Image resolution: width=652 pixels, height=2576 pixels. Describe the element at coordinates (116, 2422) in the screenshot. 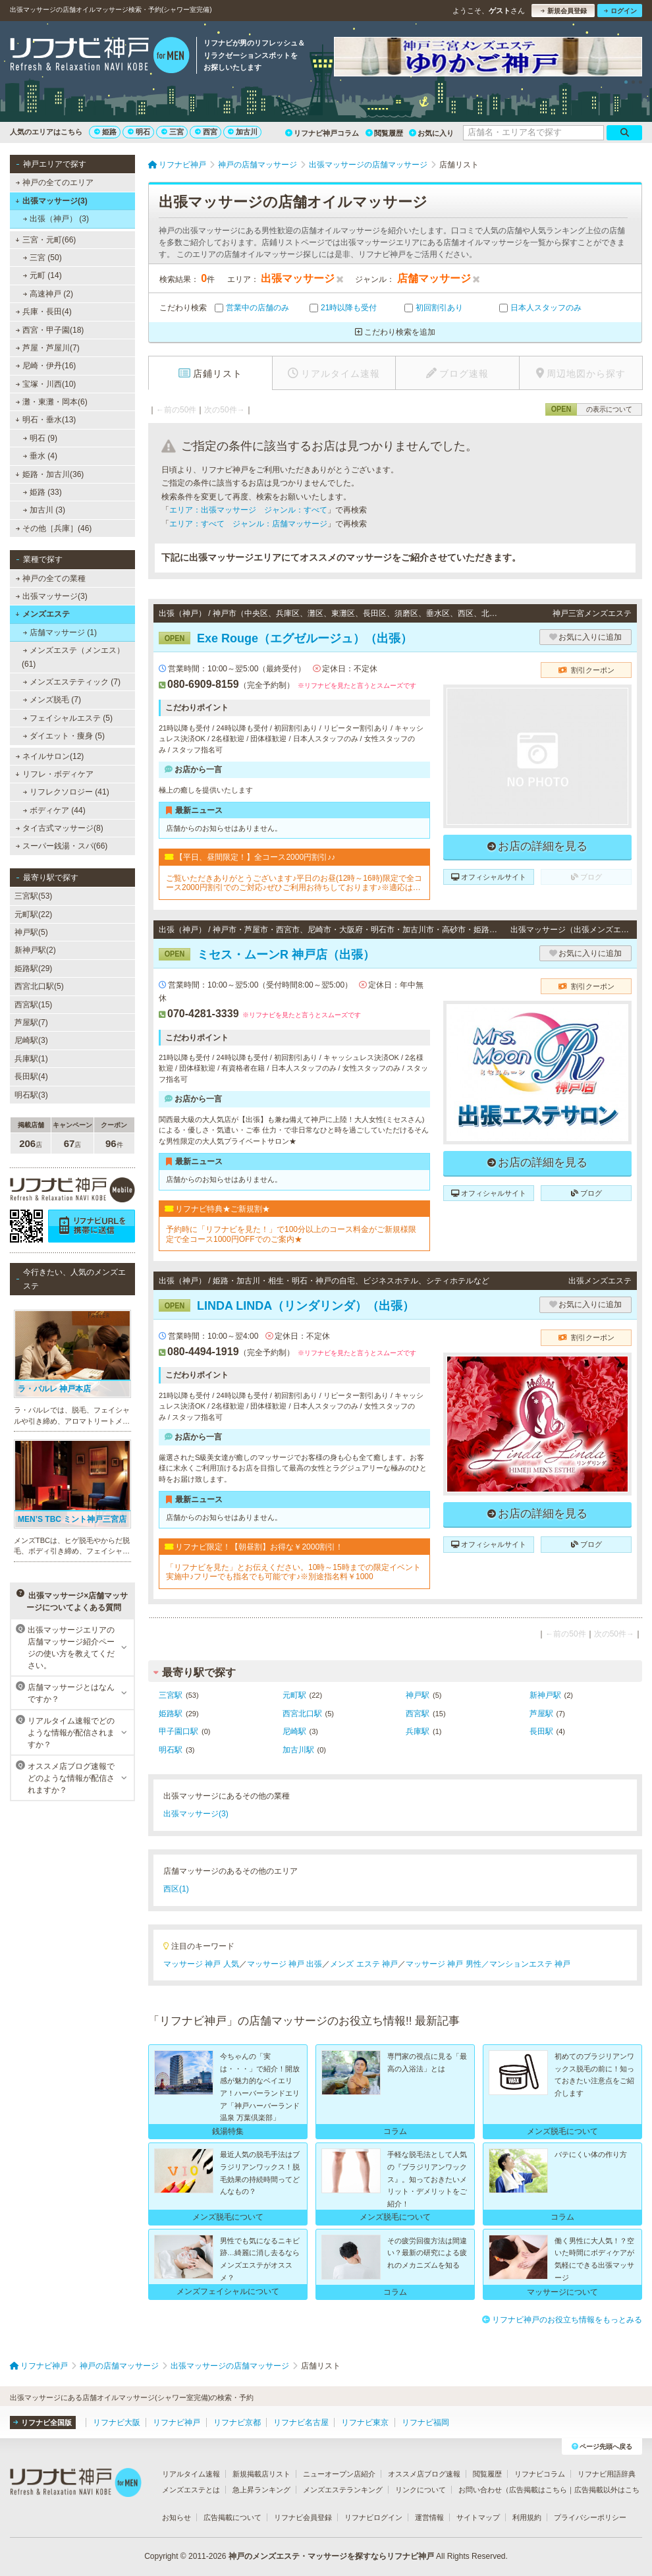

I see `リフナビ大阪` at that location.